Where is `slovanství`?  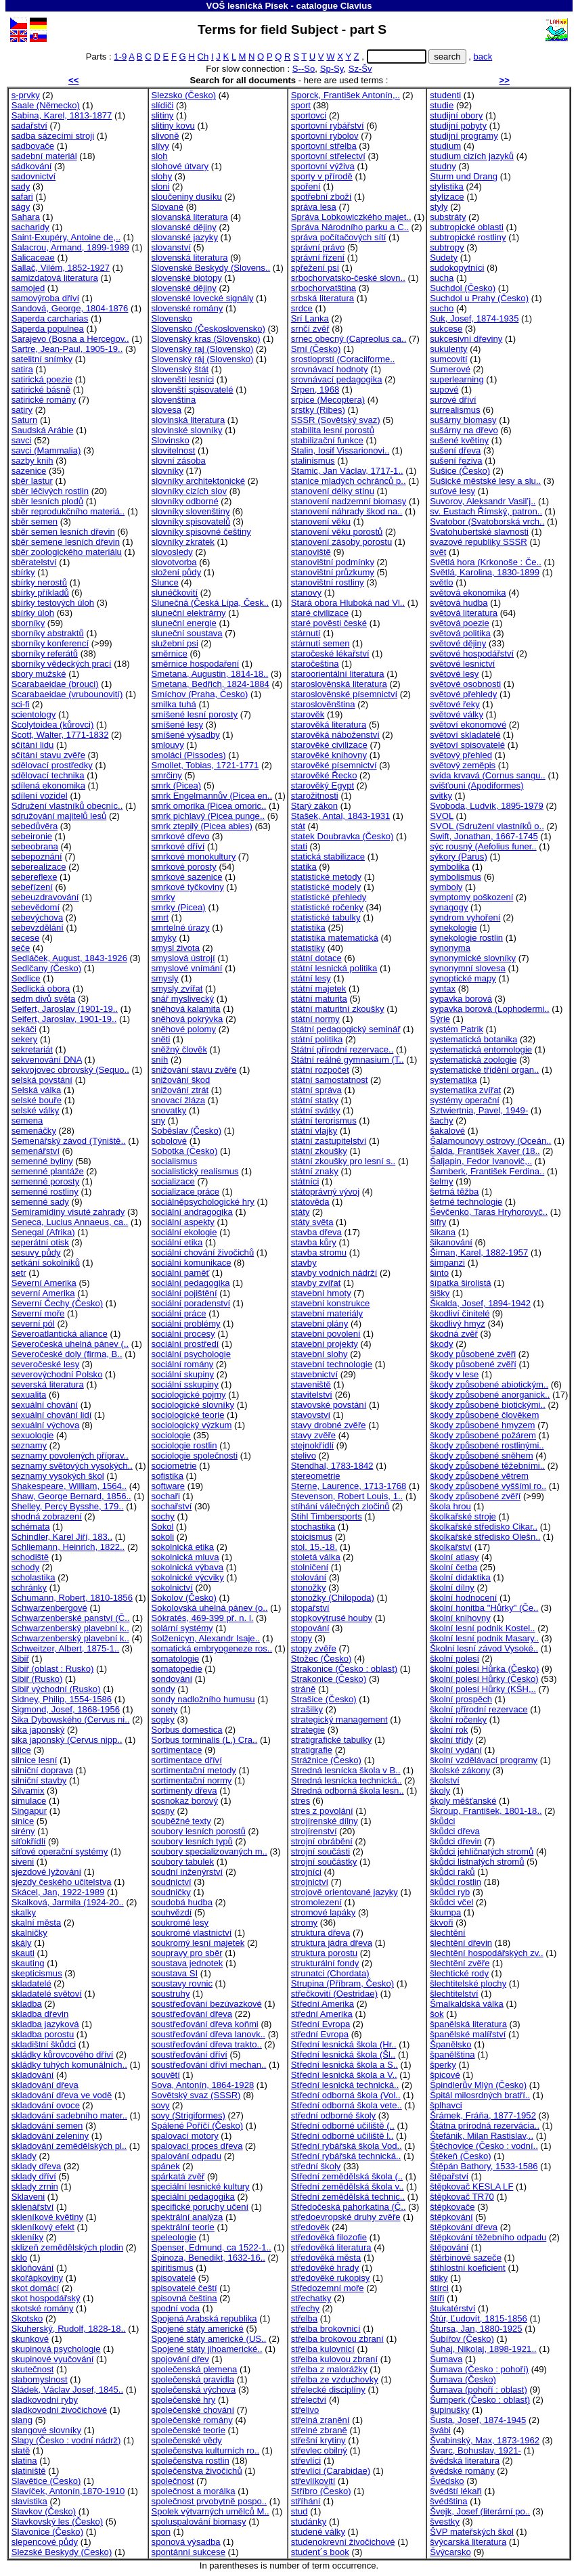
slovanství is located at coordinates (171, 247).